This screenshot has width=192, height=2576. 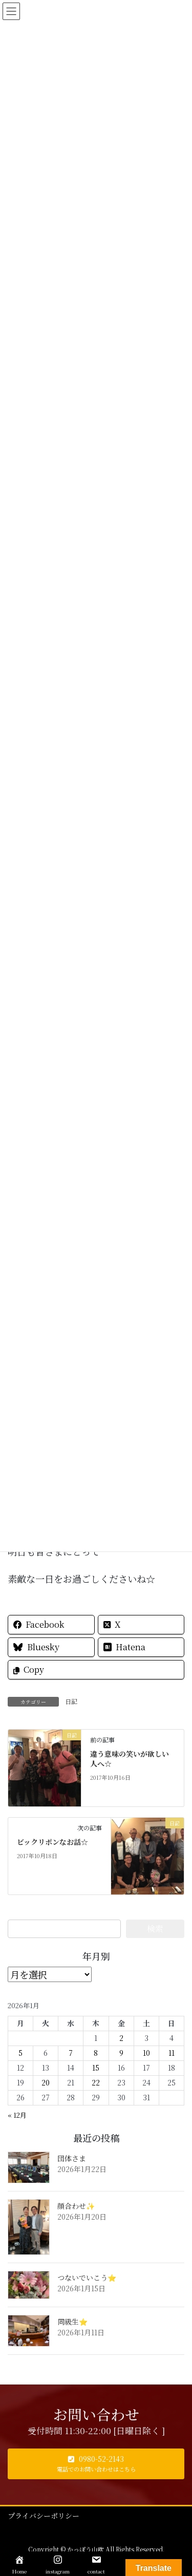 I want to click on 団体さま, so click(x=71, y=2158).